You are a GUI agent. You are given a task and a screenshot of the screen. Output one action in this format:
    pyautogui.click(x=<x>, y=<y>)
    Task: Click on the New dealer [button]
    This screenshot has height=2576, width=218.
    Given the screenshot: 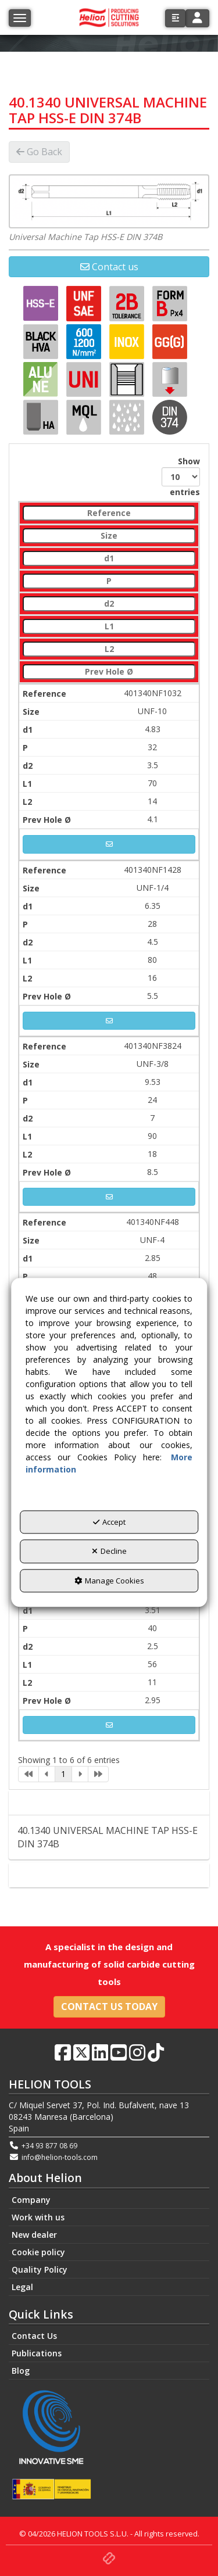 What is the action you would take?
    pyautogui.click(x=34, y=2234)
    